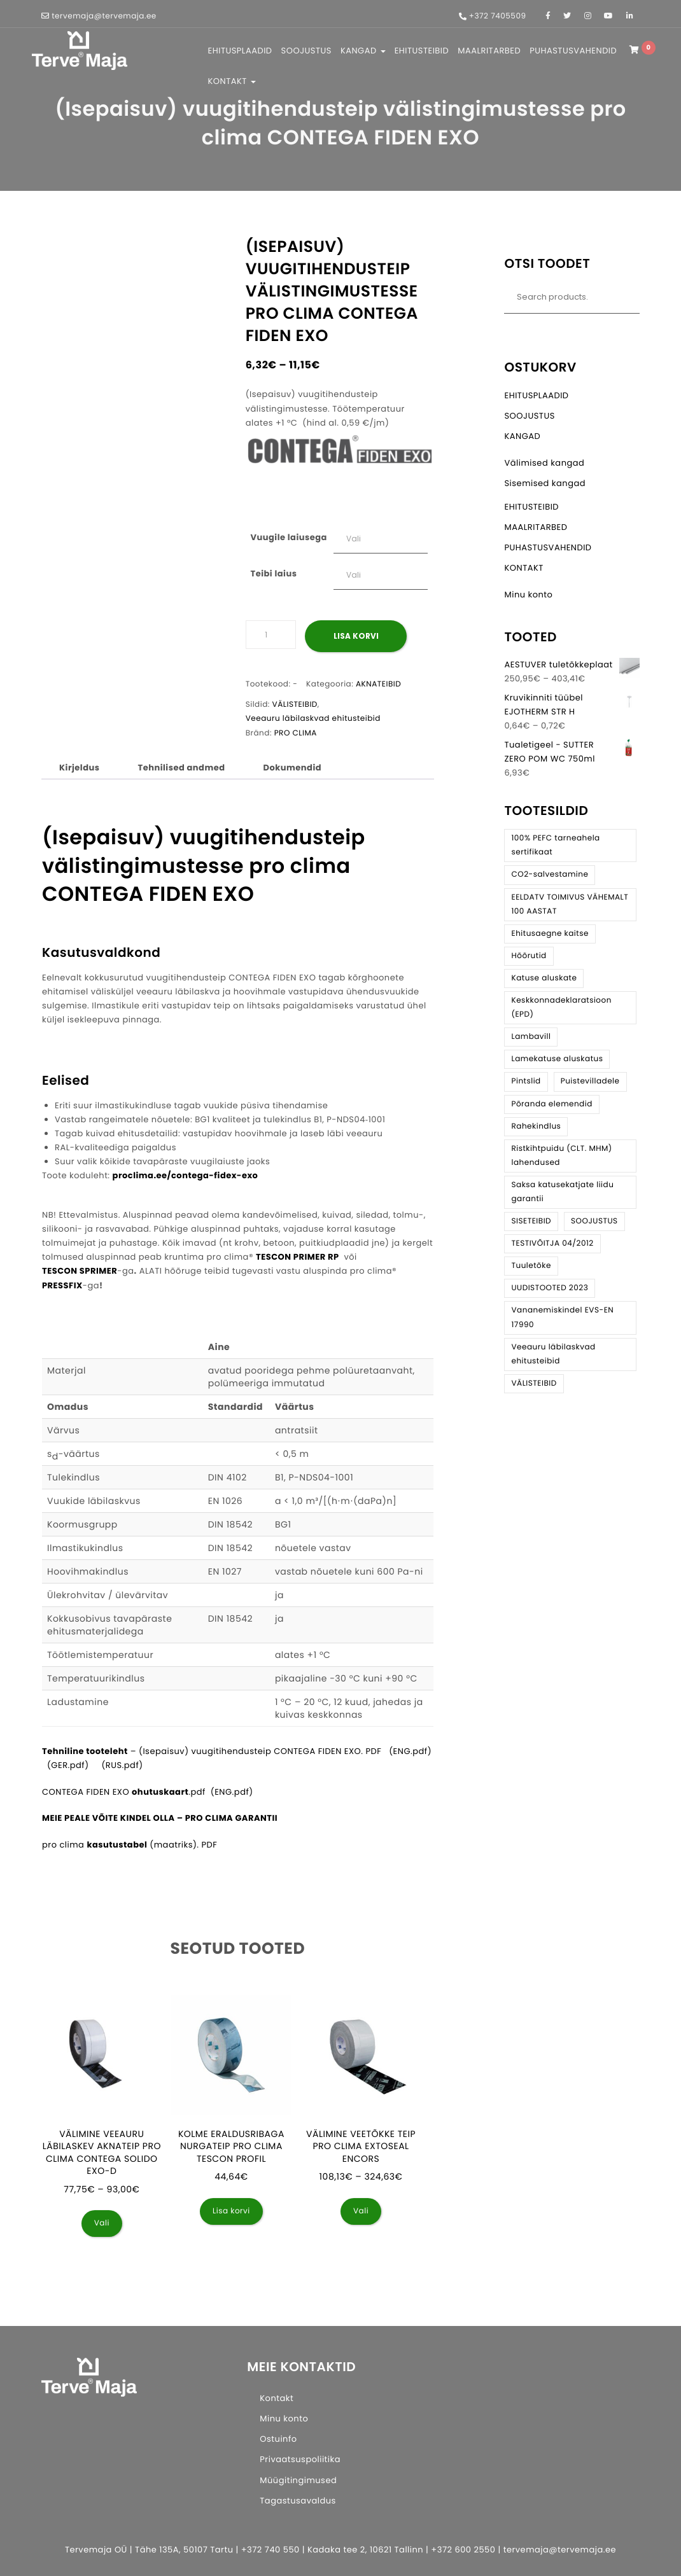 The width and height of the screenshot is (681, 2576). I want to click on Hõõrutid [Hõõrutid (3 toodet)], so click(528, 955).